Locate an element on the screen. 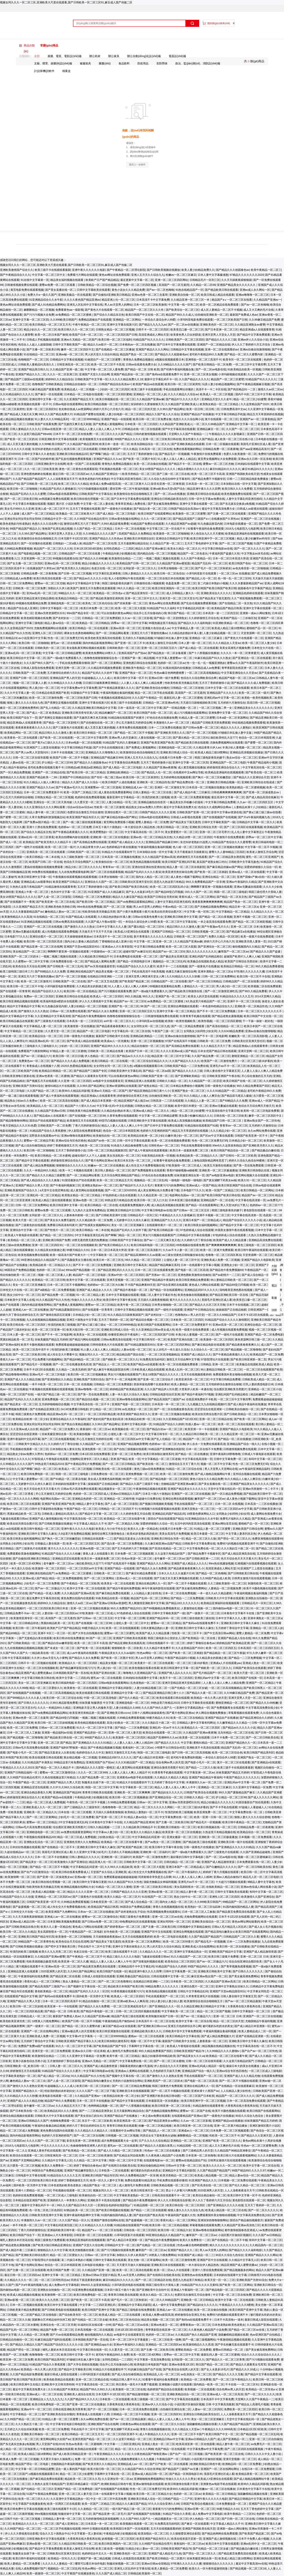  亚洲欧美日韩偷拍一区二区三区 is located at coordinates (176, 1827).